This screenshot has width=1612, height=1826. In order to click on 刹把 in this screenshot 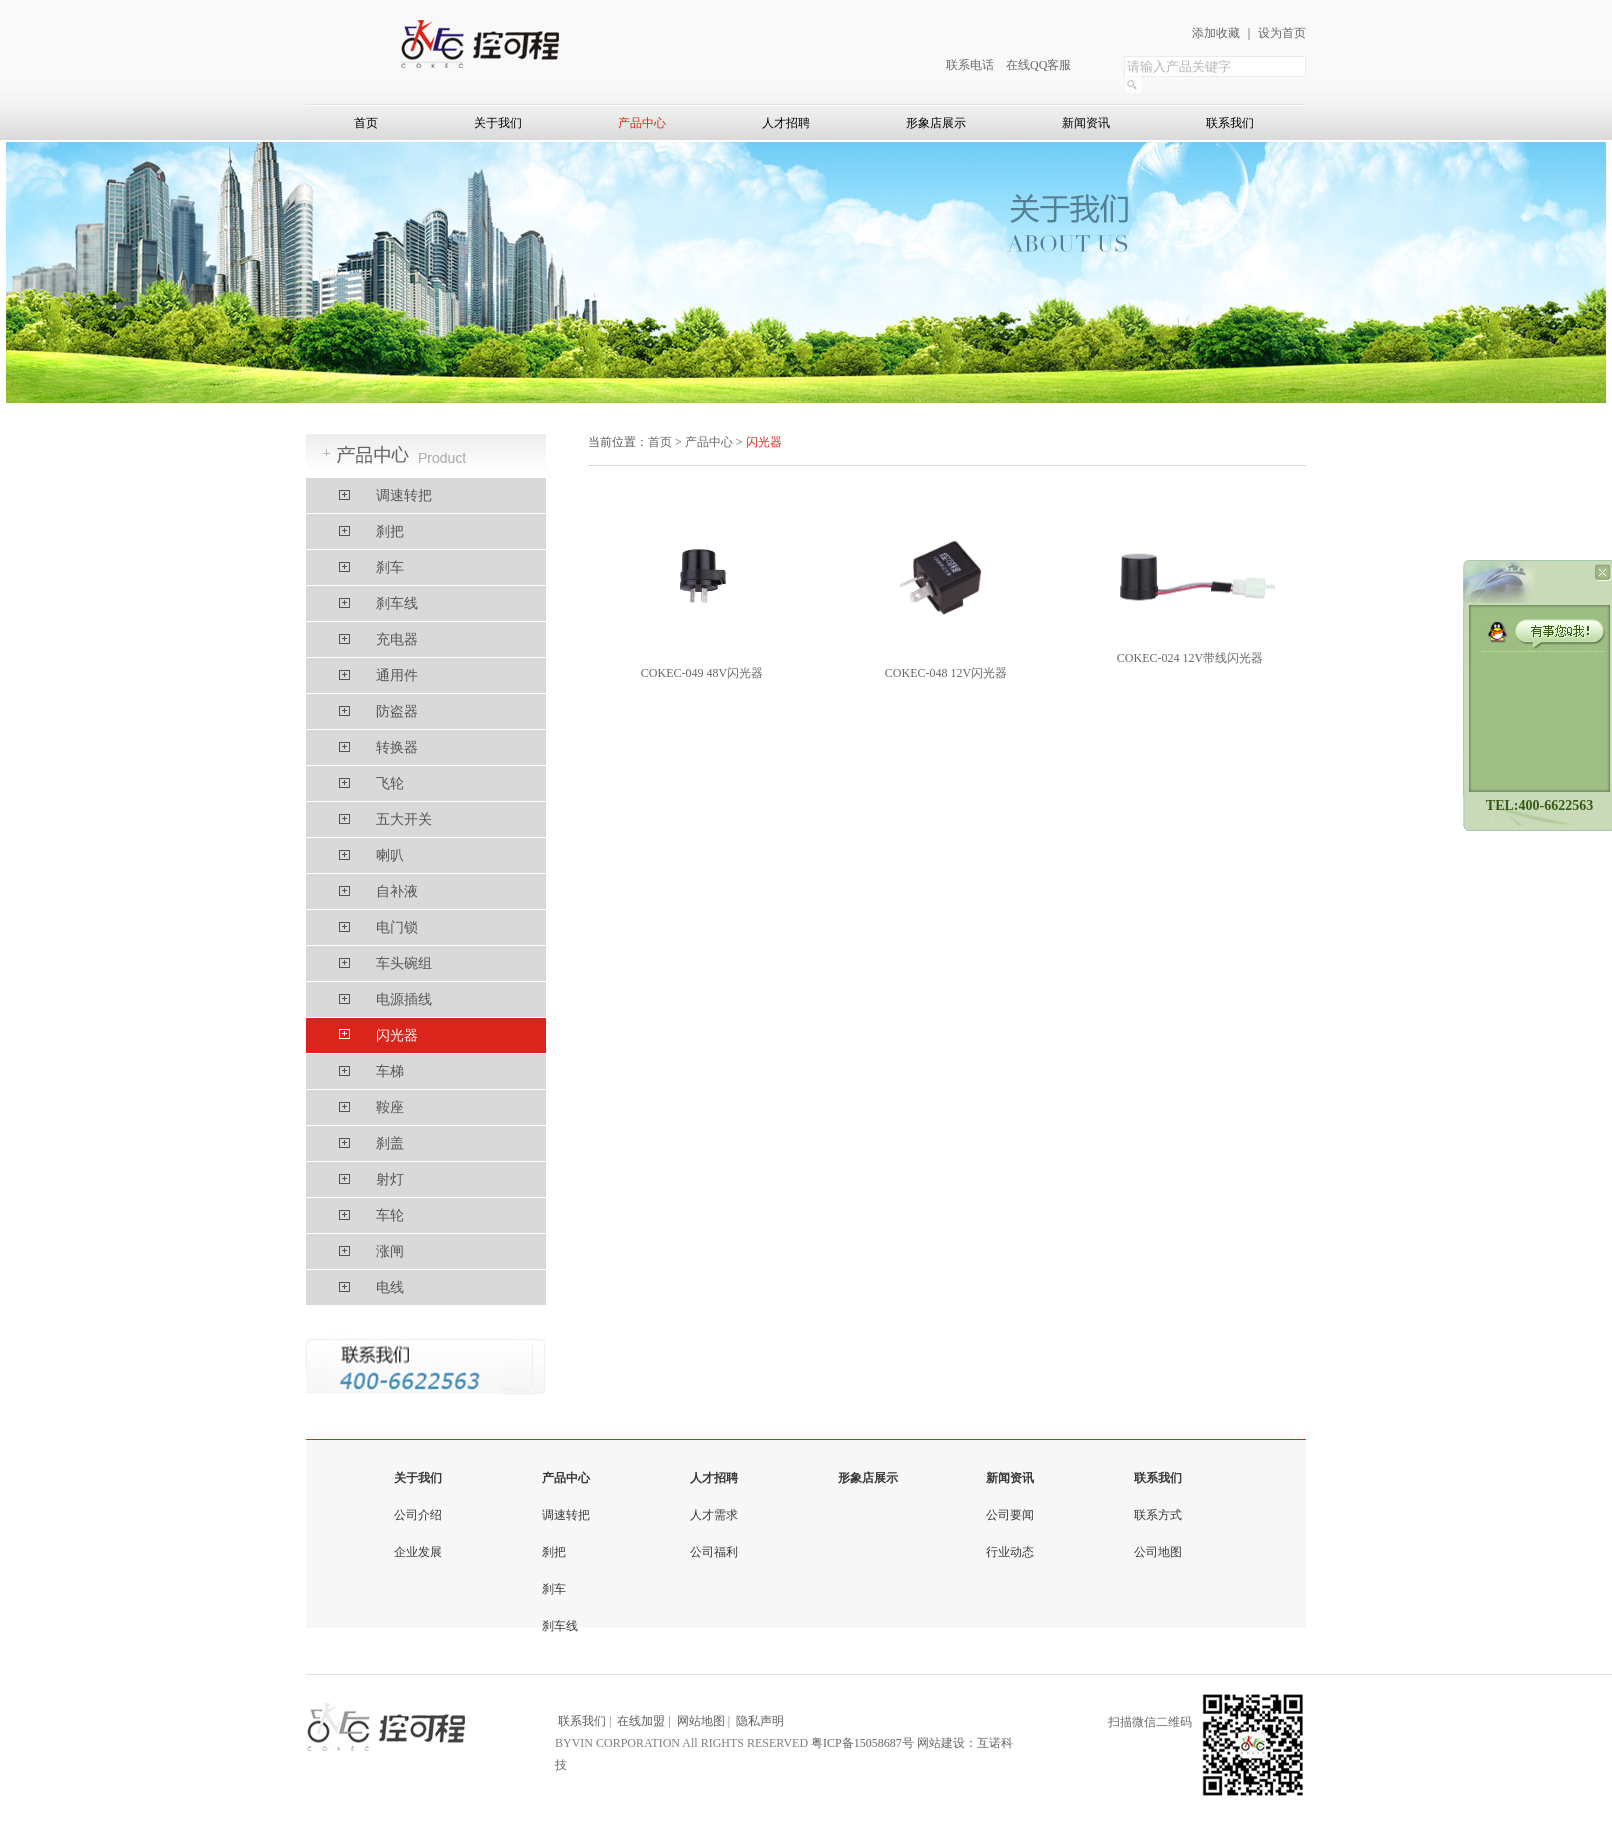, I will do `click(390, 531)`.